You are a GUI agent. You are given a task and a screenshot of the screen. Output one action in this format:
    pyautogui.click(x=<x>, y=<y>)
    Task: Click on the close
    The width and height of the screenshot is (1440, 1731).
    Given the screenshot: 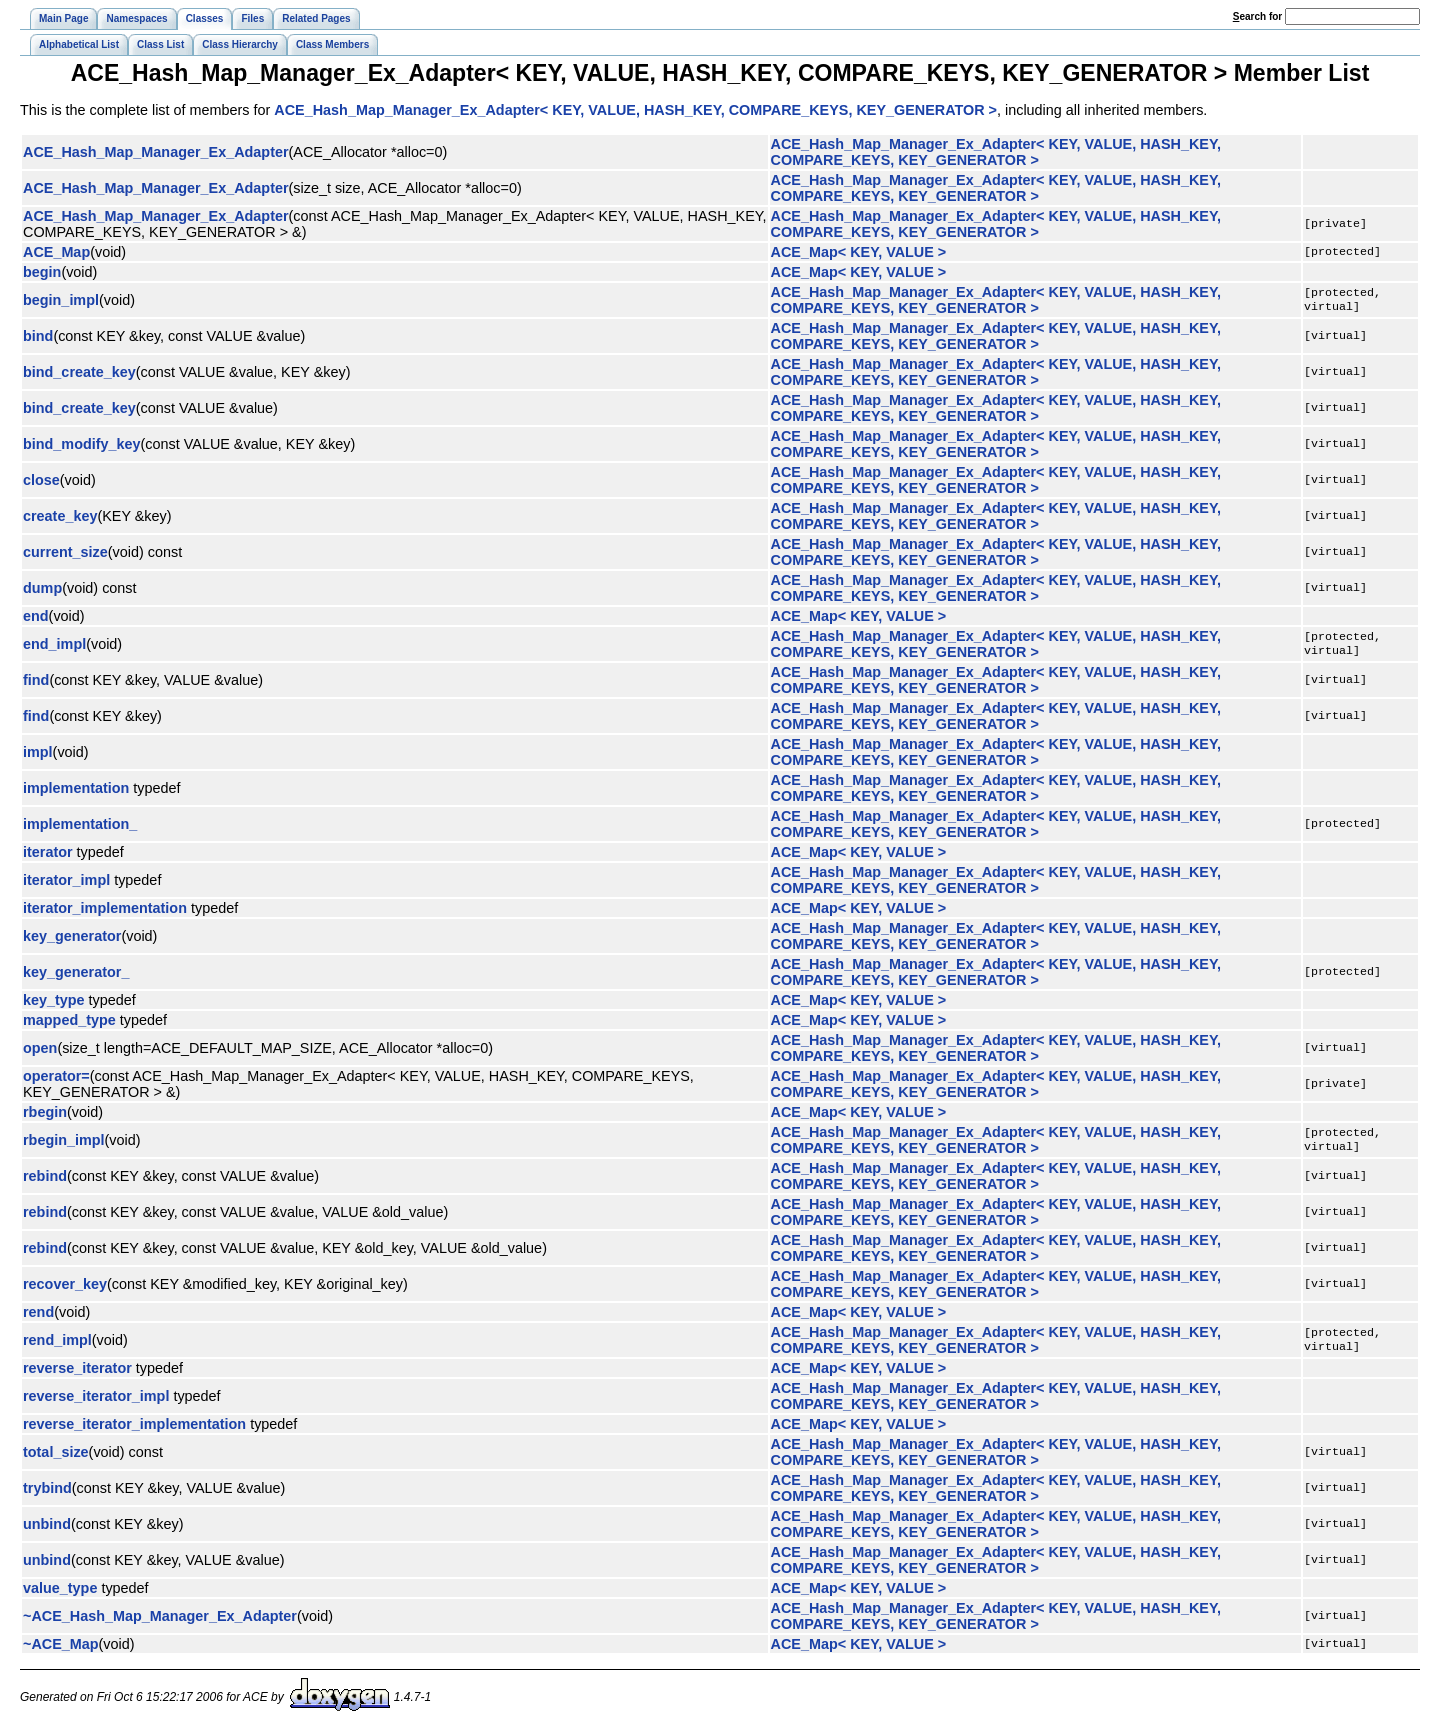 What is the action you would take?
    pyautogui.click(x=41, y=480)
    